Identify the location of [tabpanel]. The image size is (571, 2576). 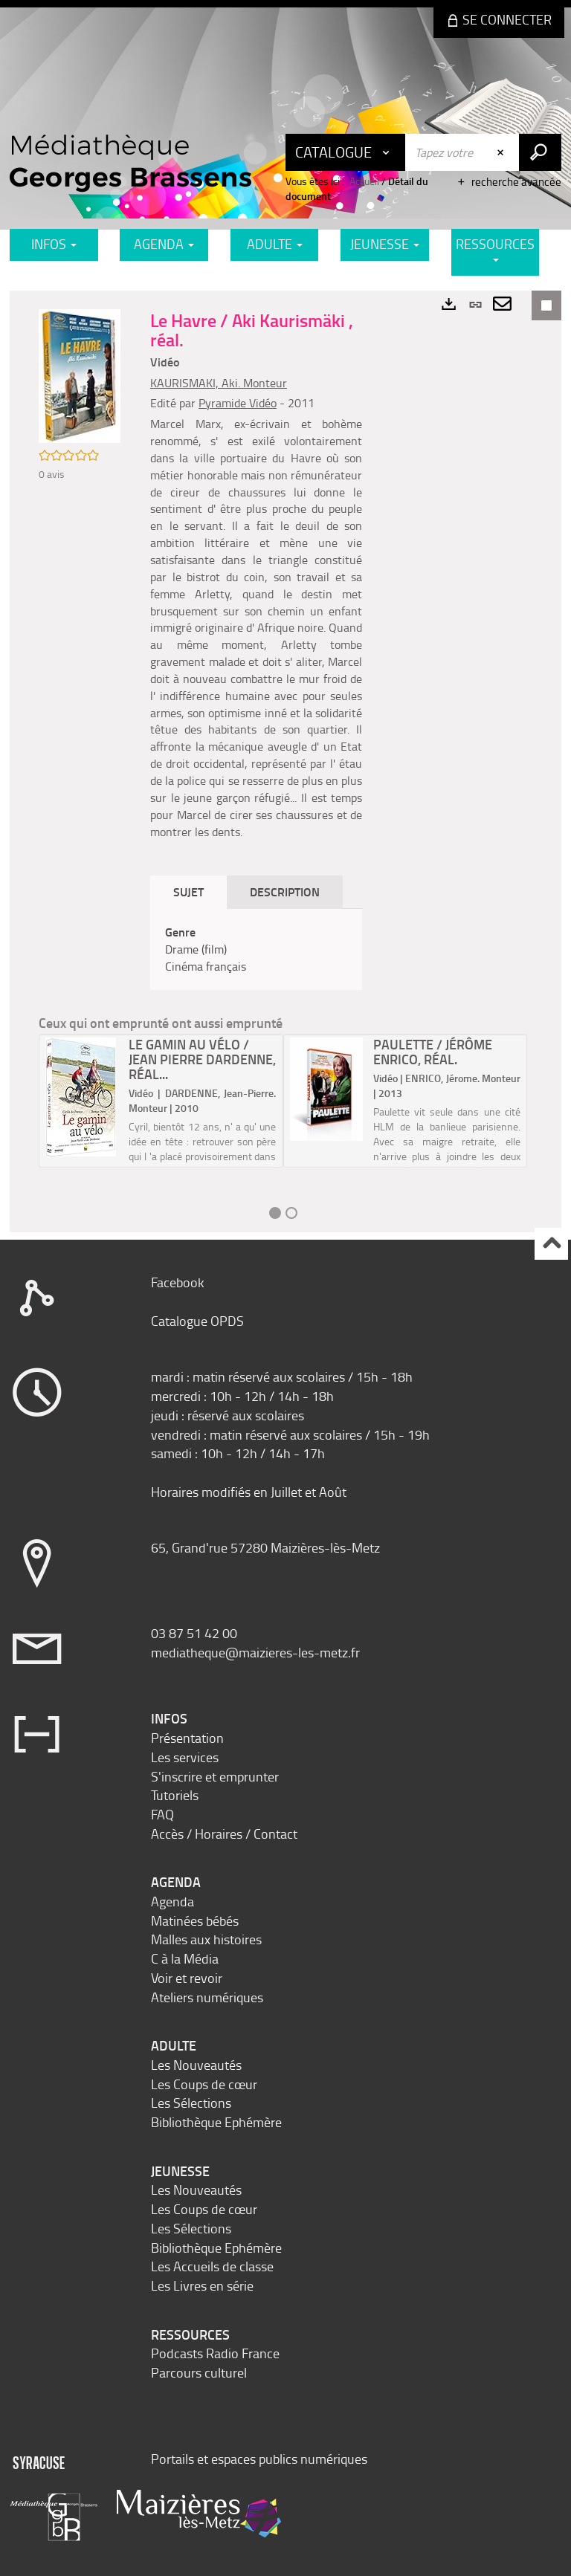
(256, 949).